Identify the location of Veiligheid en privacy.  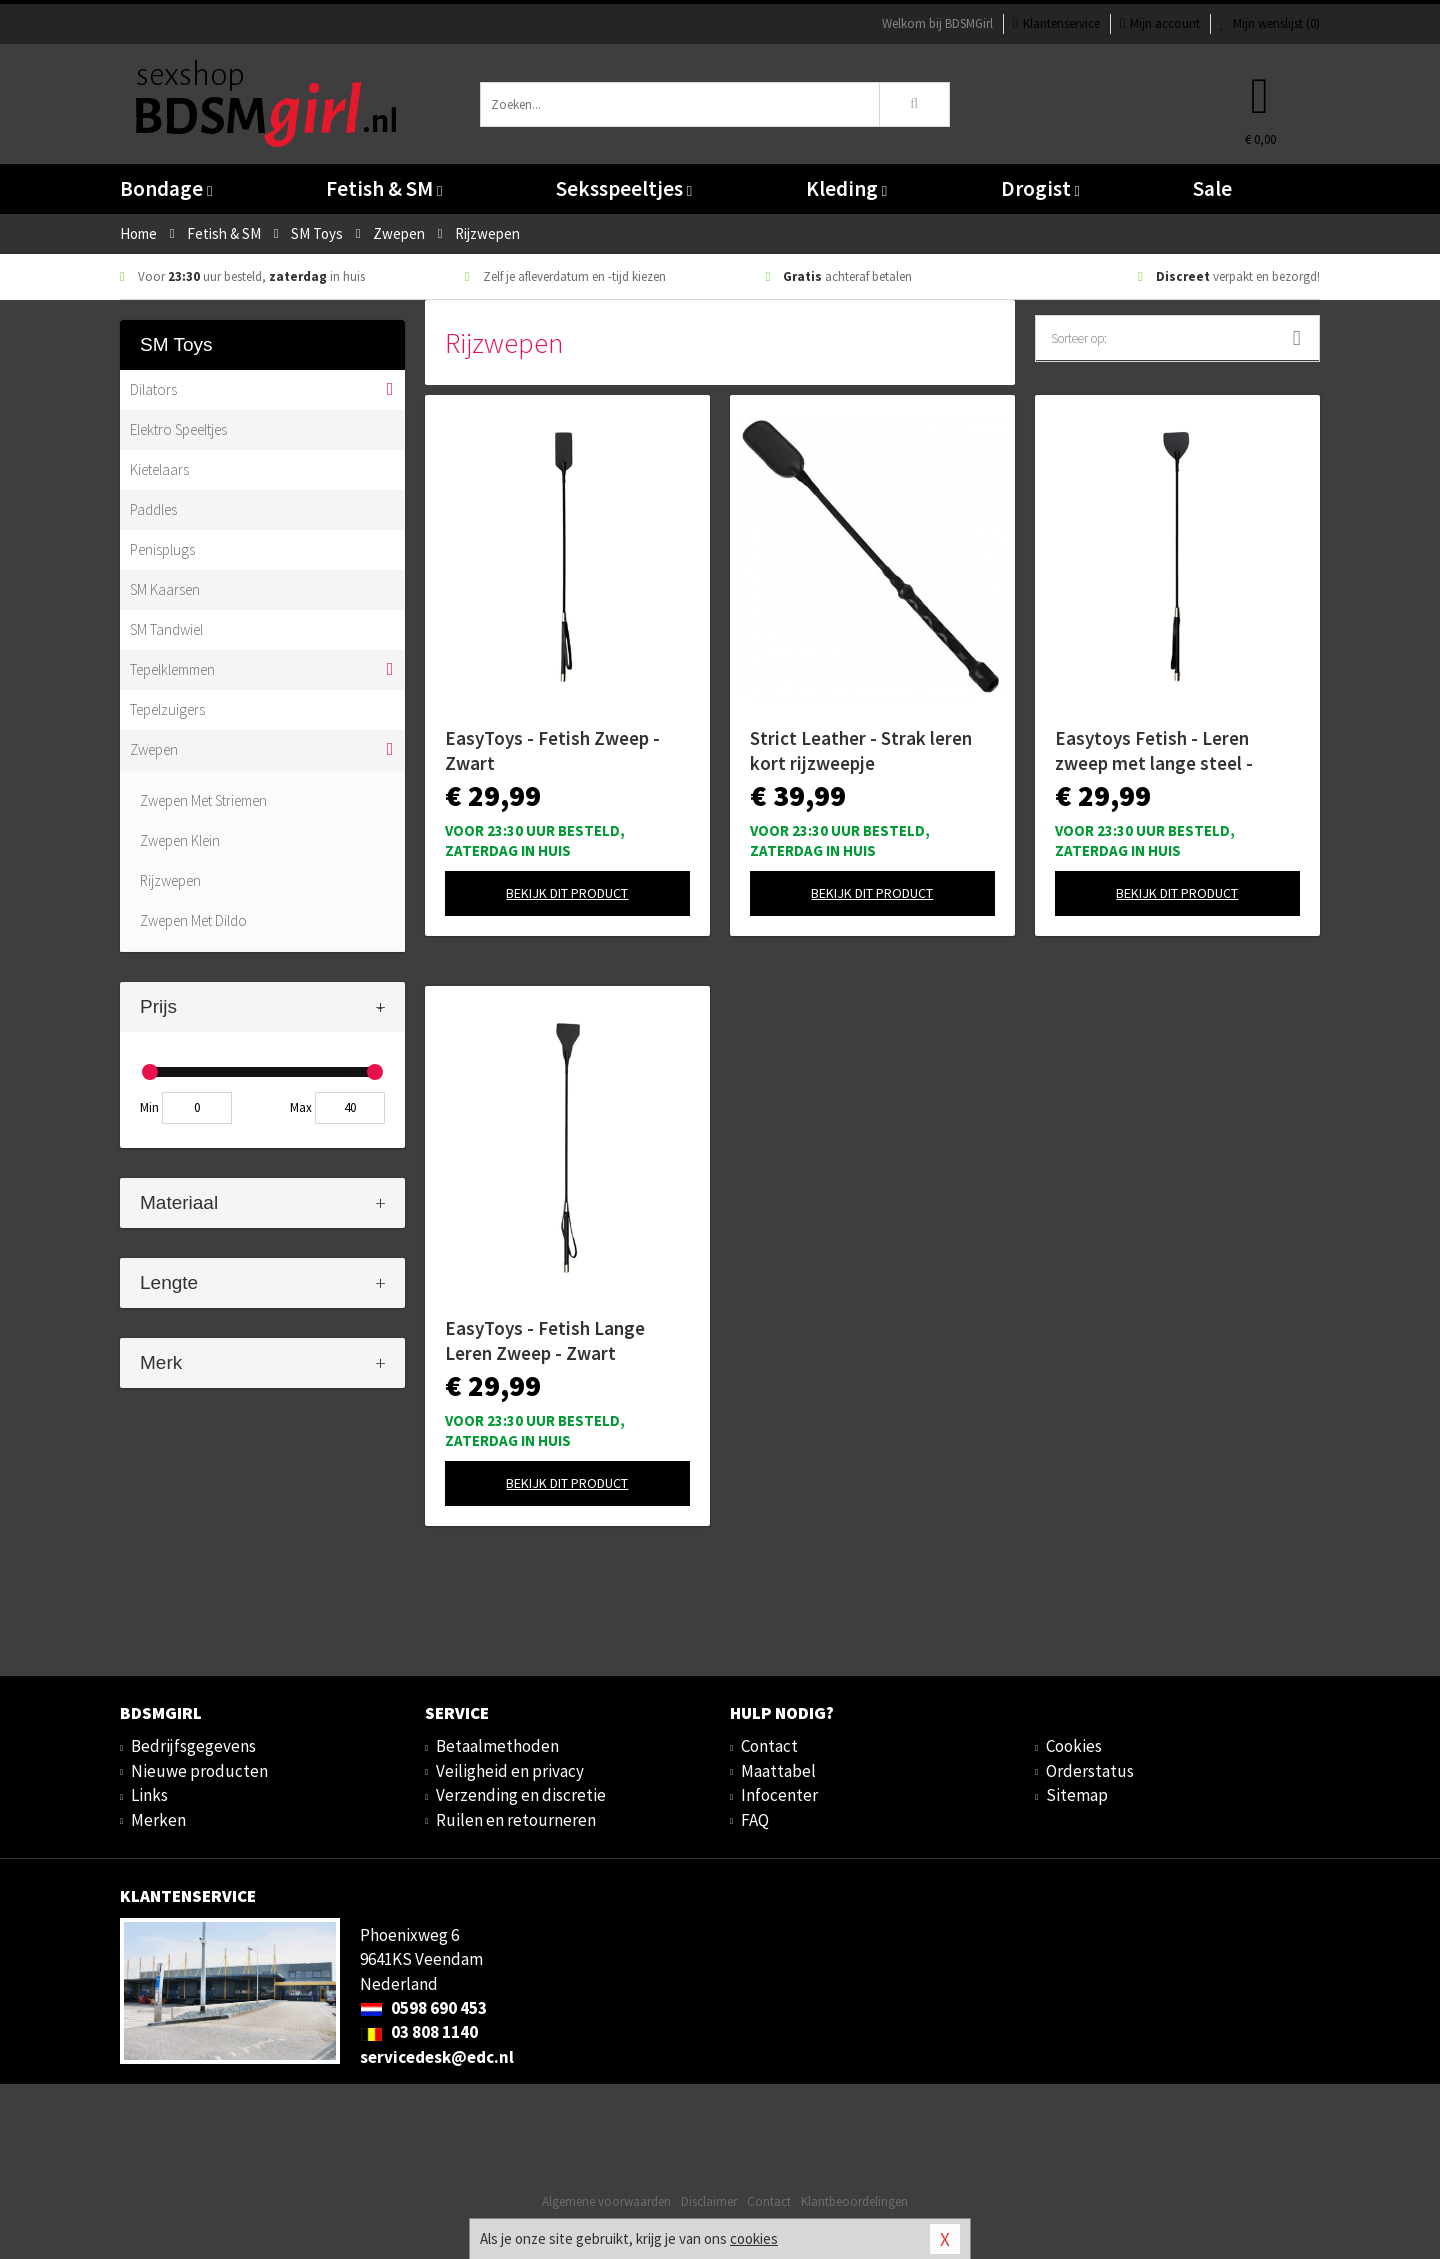
(510, 1771).